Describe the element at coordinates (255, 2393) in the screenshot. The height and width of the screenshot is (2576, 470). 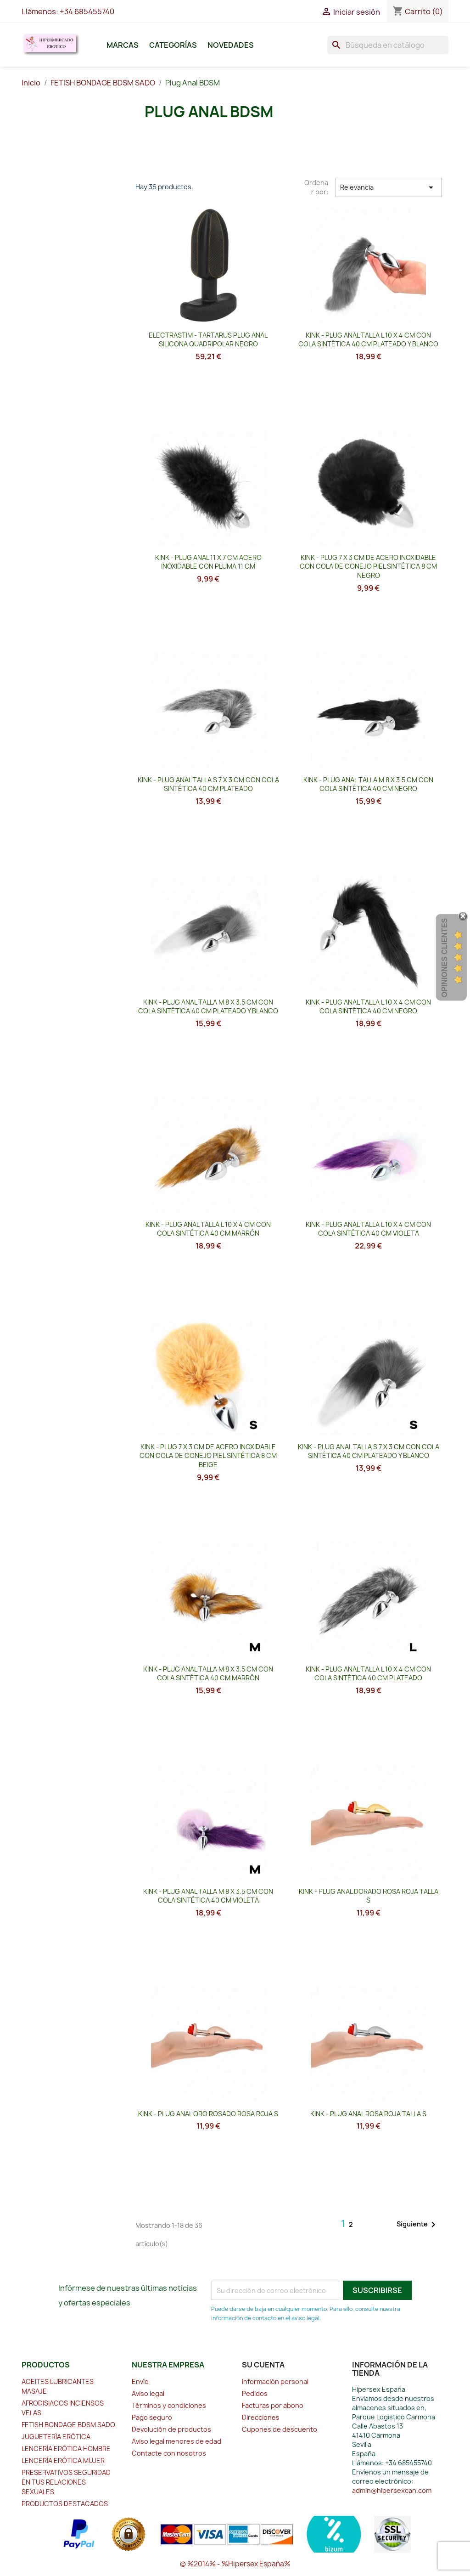
I see `Pedidos` at that location.